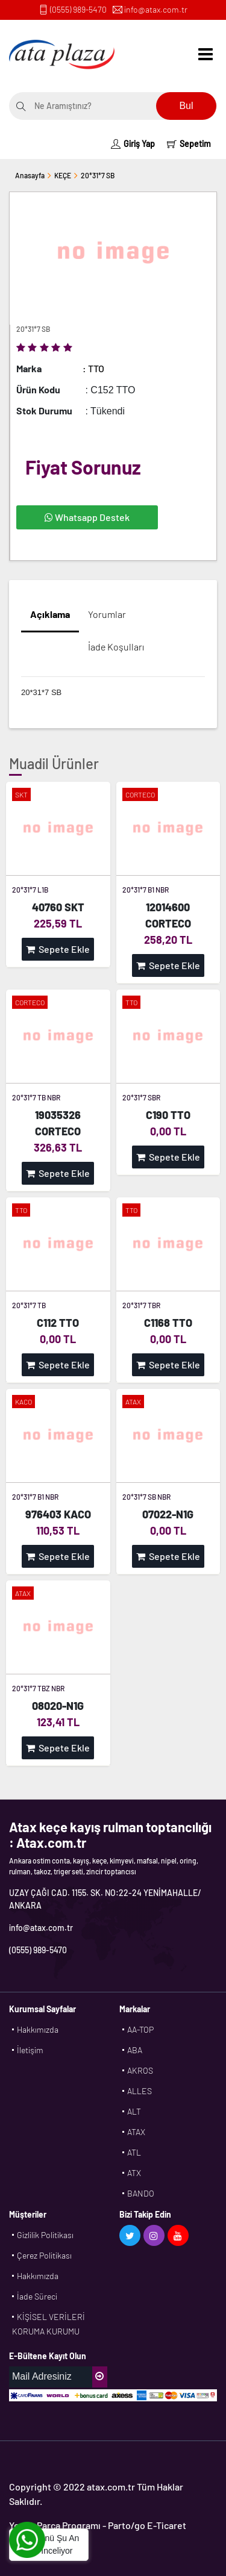  Describe the element at coordinates (44, 2255) in the screenshot. I see `Çerez Politikası` at that location.